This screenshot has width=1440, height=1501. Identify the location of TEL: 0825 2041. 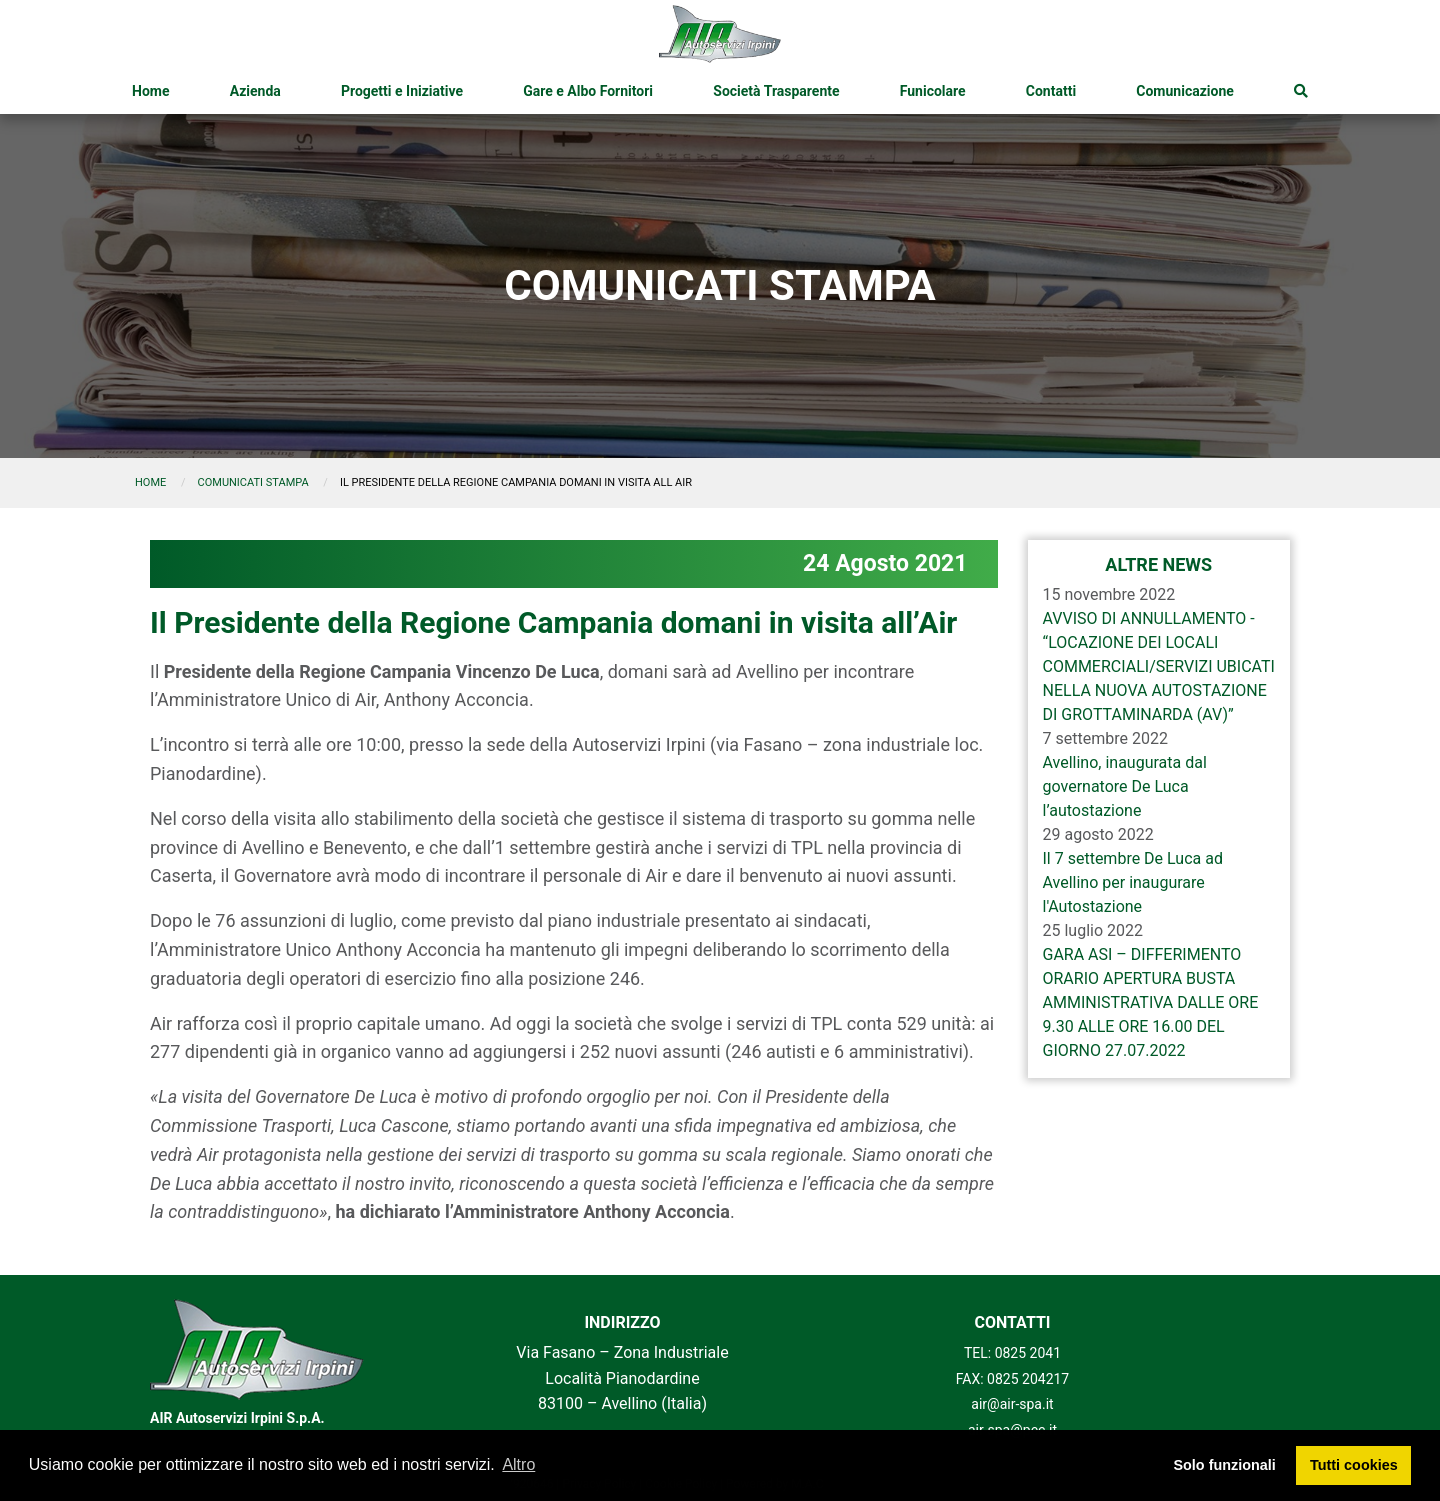
(1012, 1353).